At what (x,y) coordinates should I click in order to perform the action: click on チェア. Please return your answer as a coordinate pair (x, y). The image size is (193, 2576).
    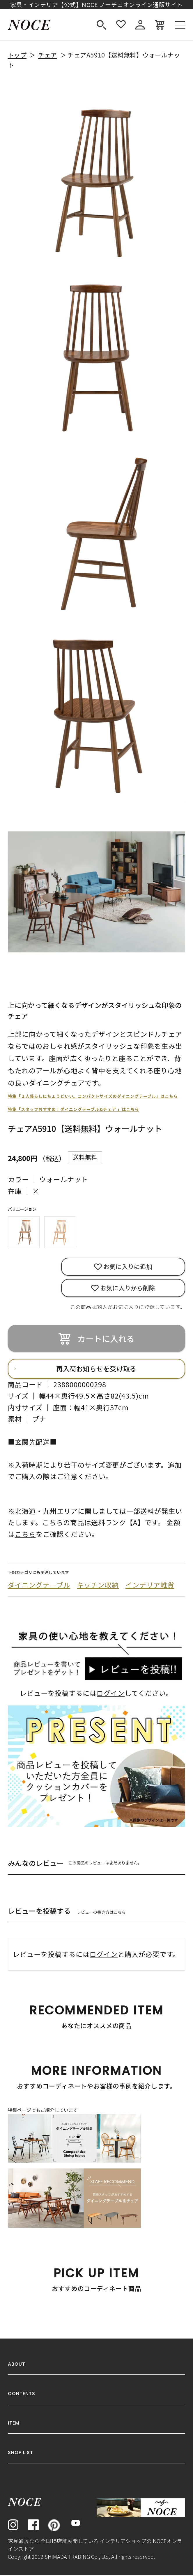
    Looking at the image, I should click on (47, 54).